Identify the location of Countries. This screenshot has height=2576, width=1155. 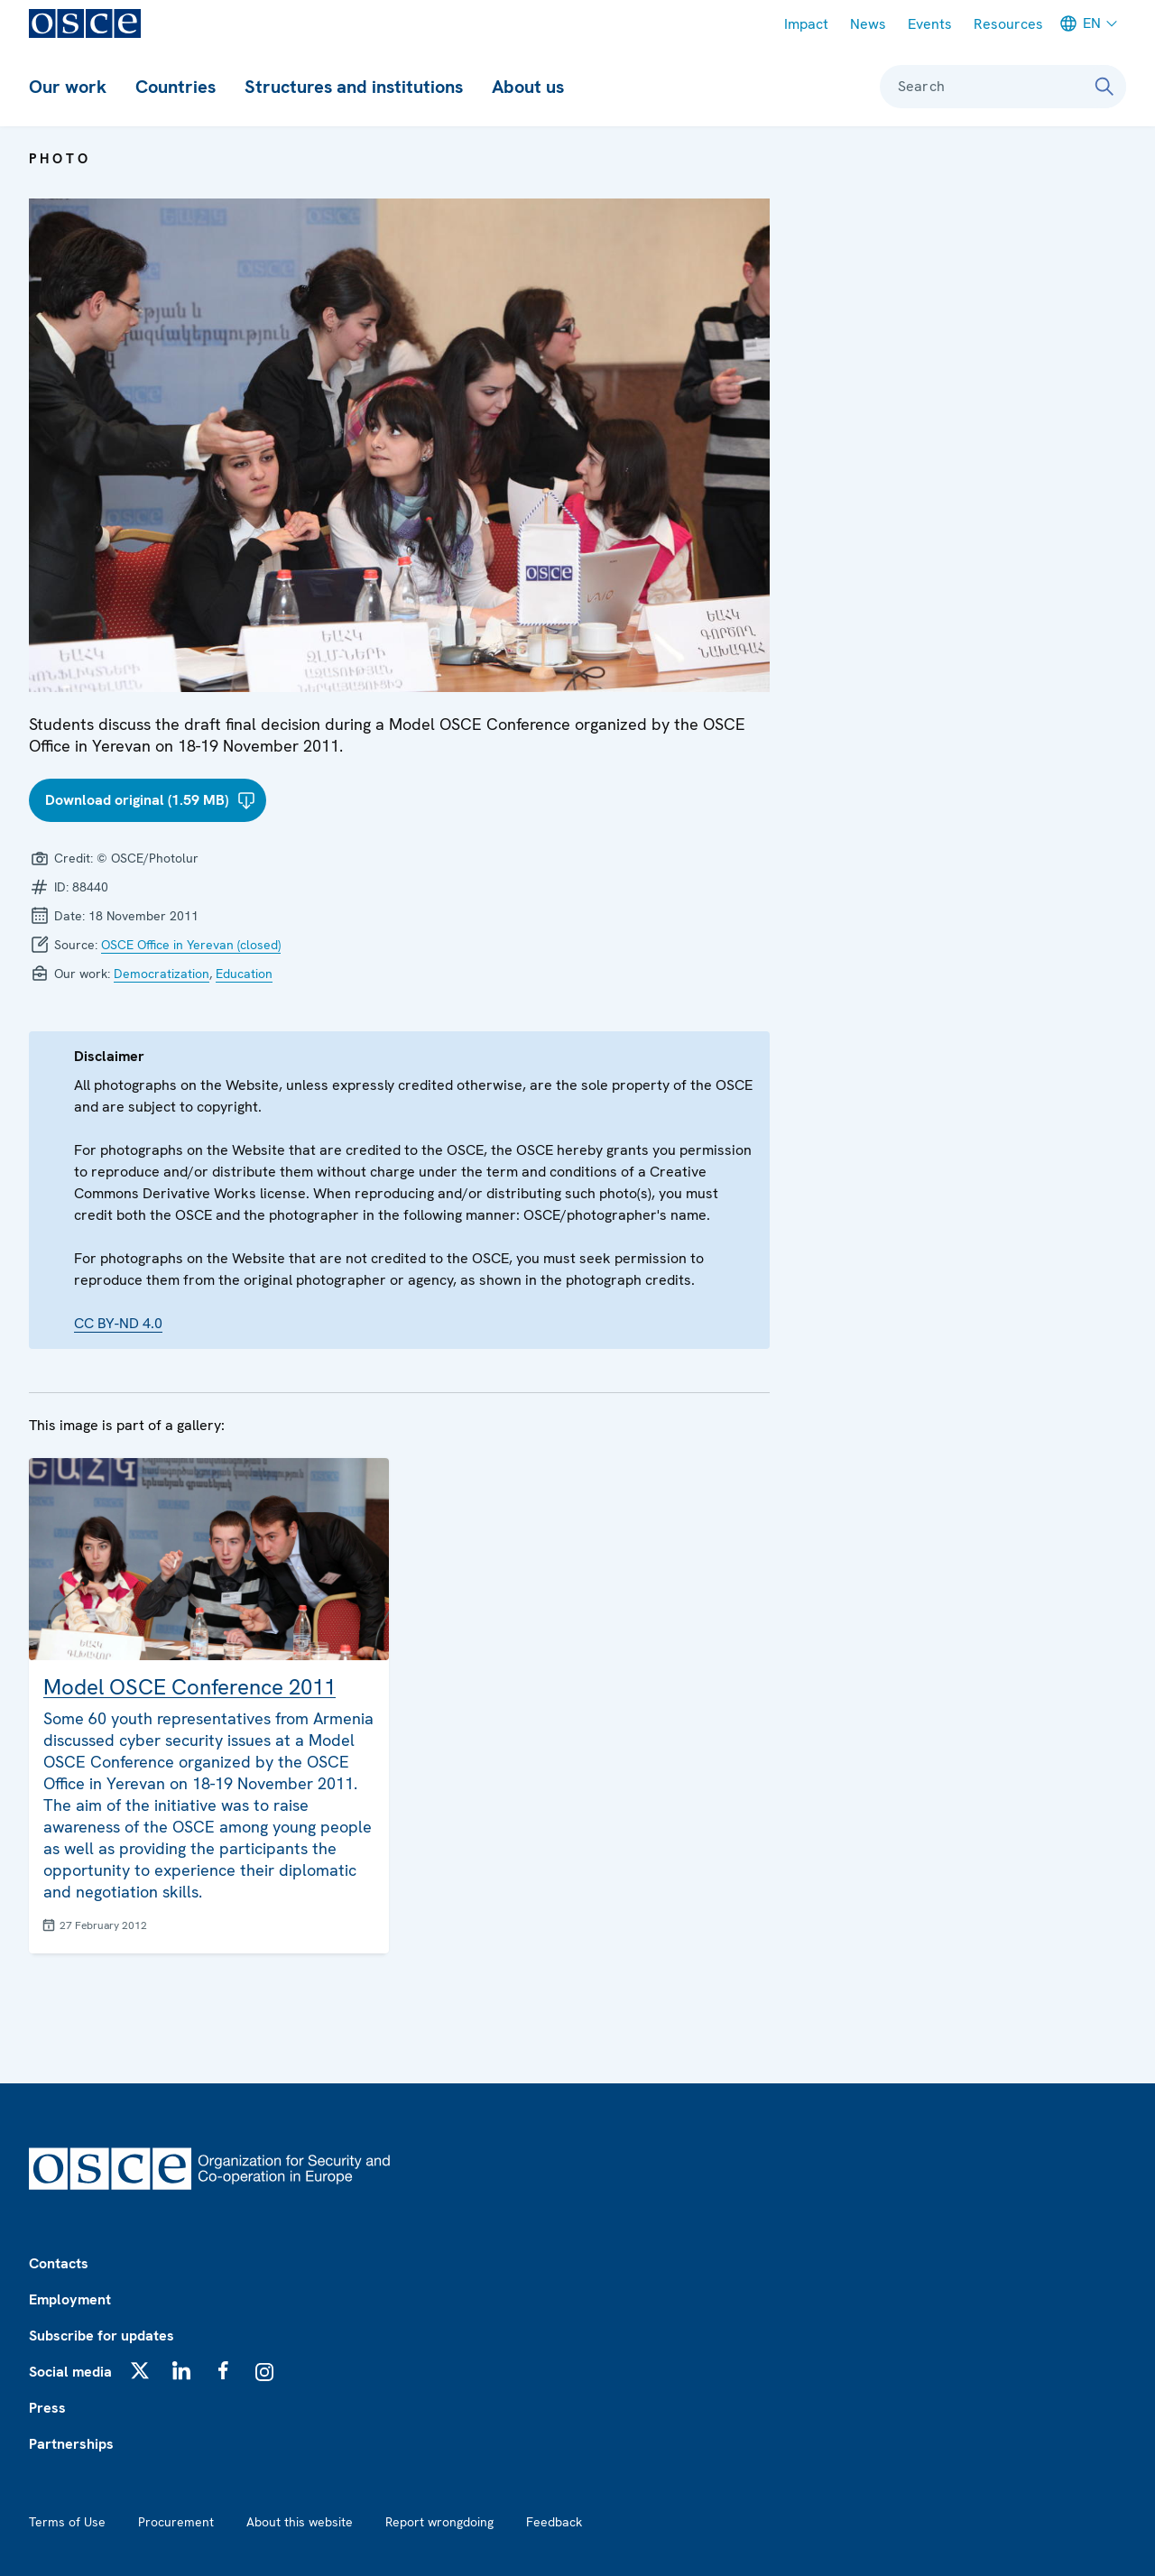
(175, 86).